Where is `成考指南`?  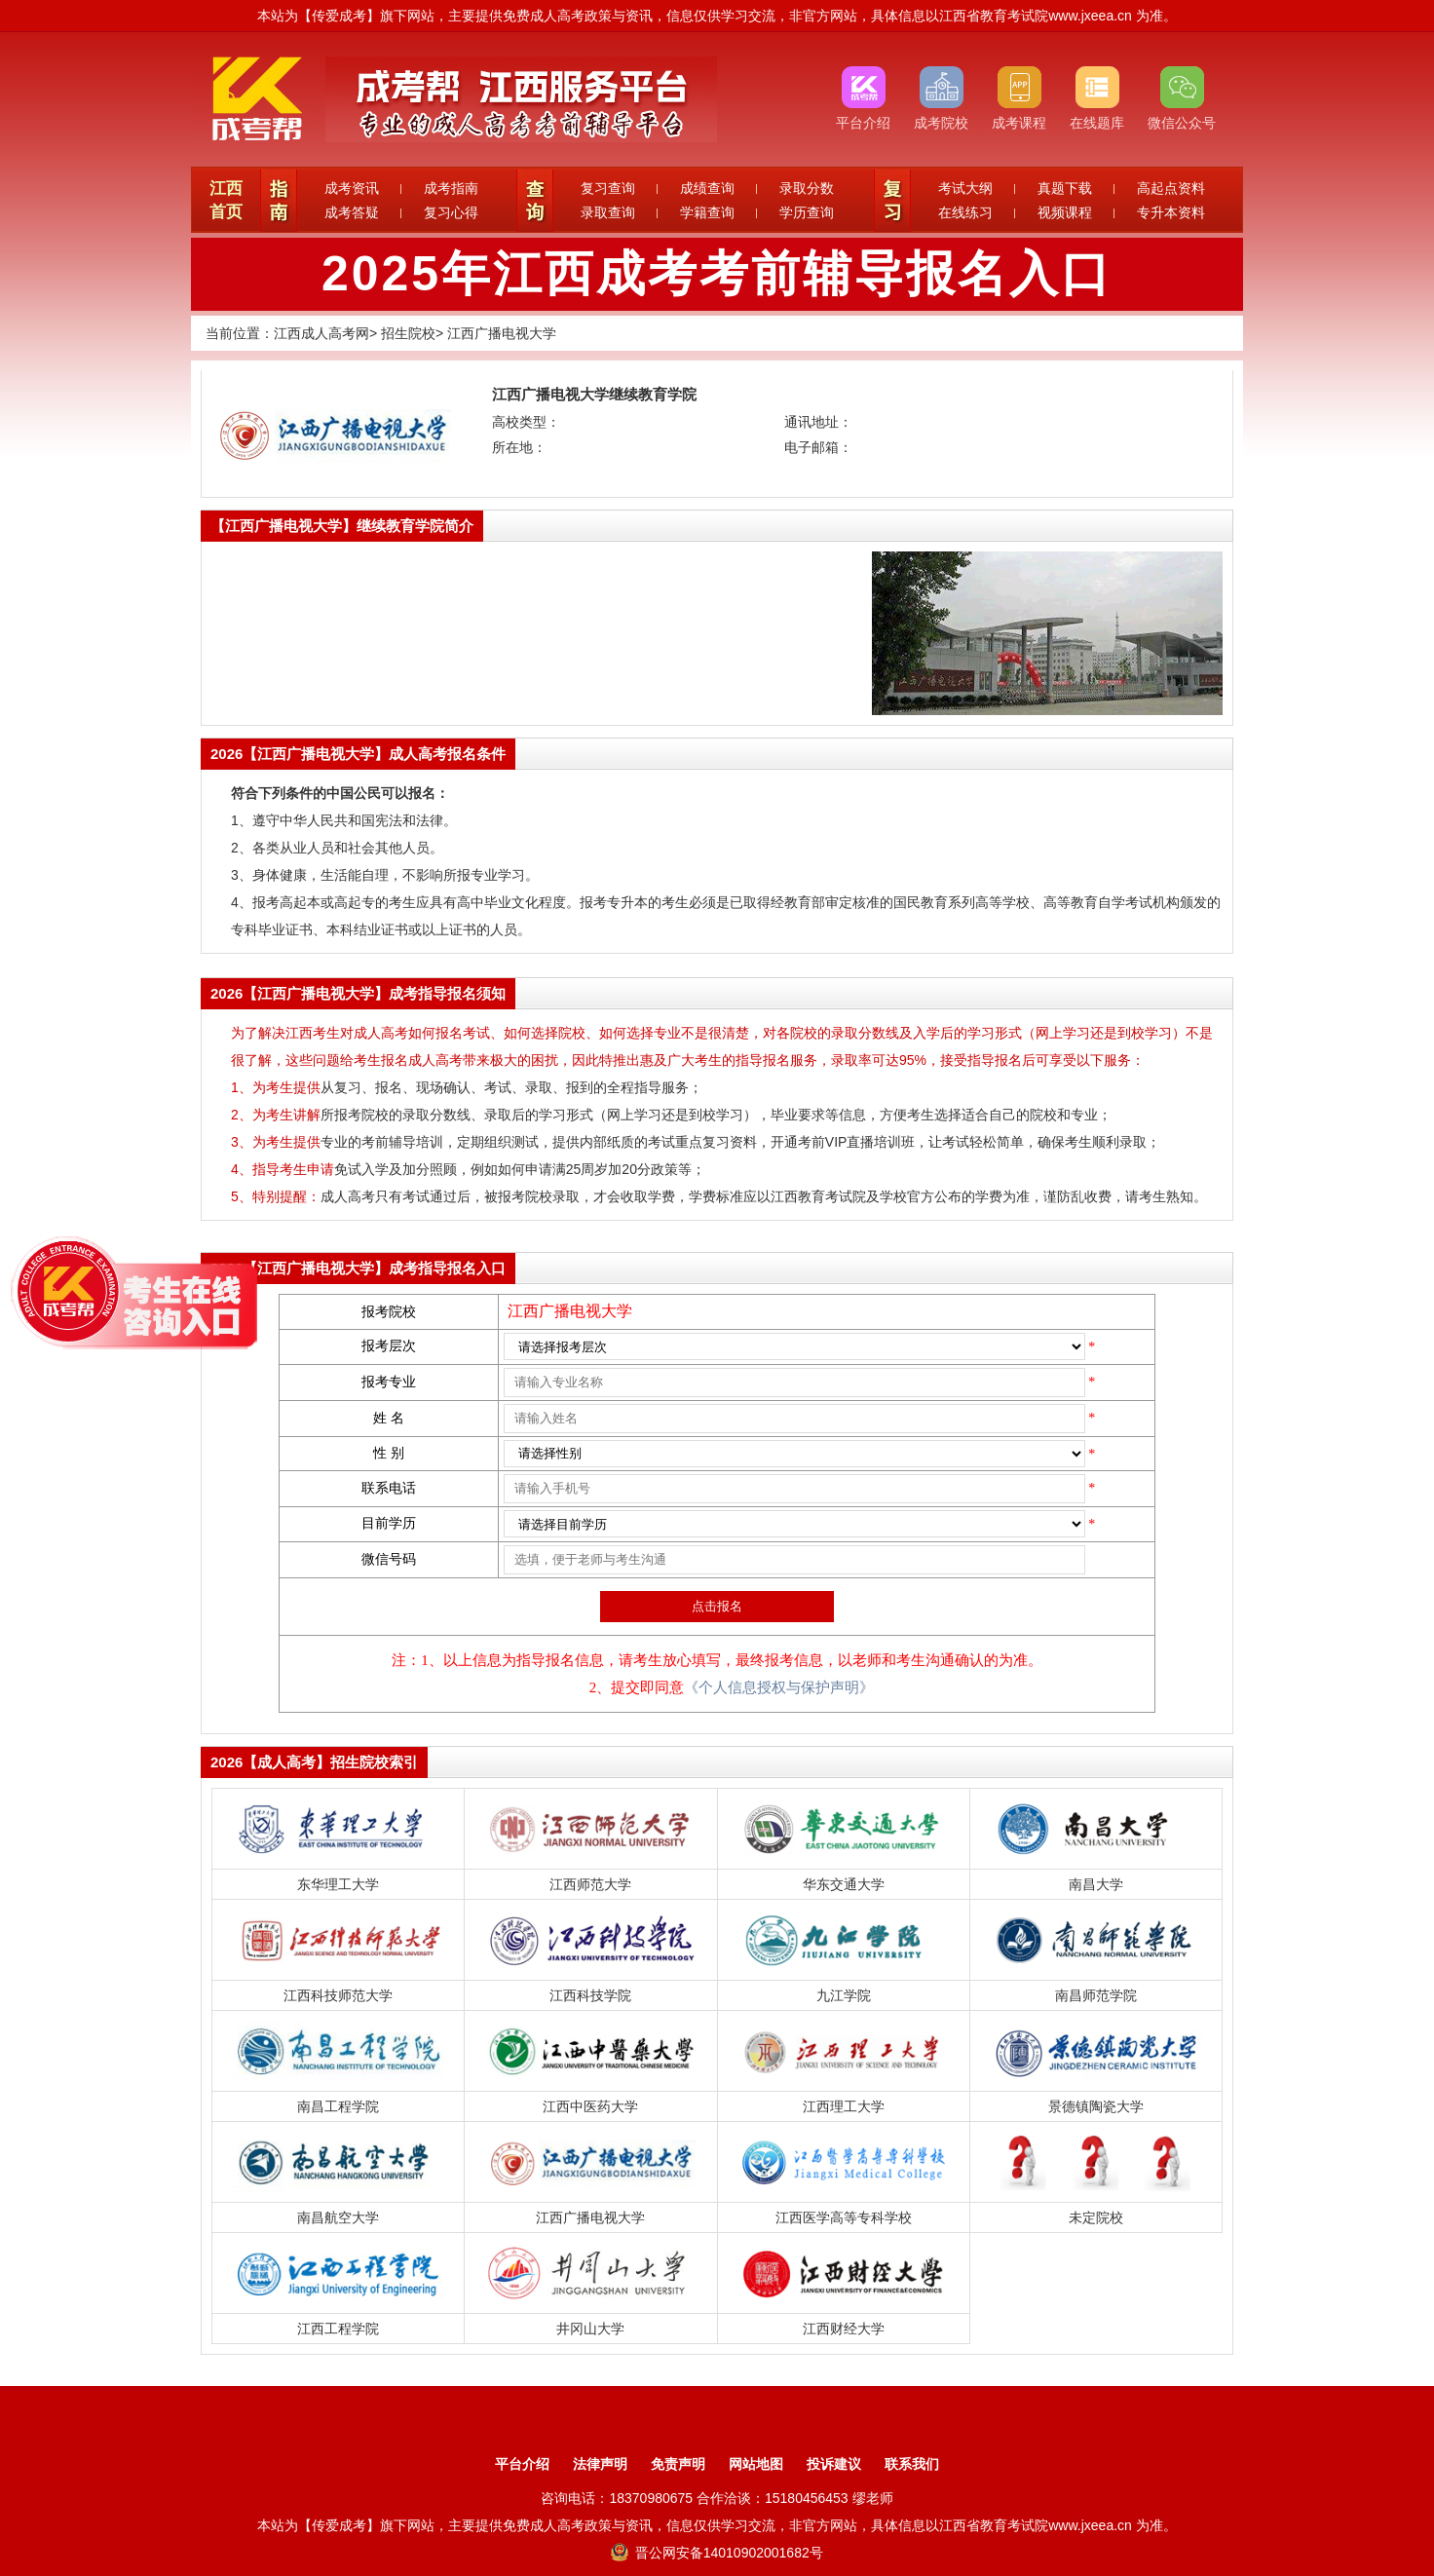 成考指南 is located at coordinates (451, 188).